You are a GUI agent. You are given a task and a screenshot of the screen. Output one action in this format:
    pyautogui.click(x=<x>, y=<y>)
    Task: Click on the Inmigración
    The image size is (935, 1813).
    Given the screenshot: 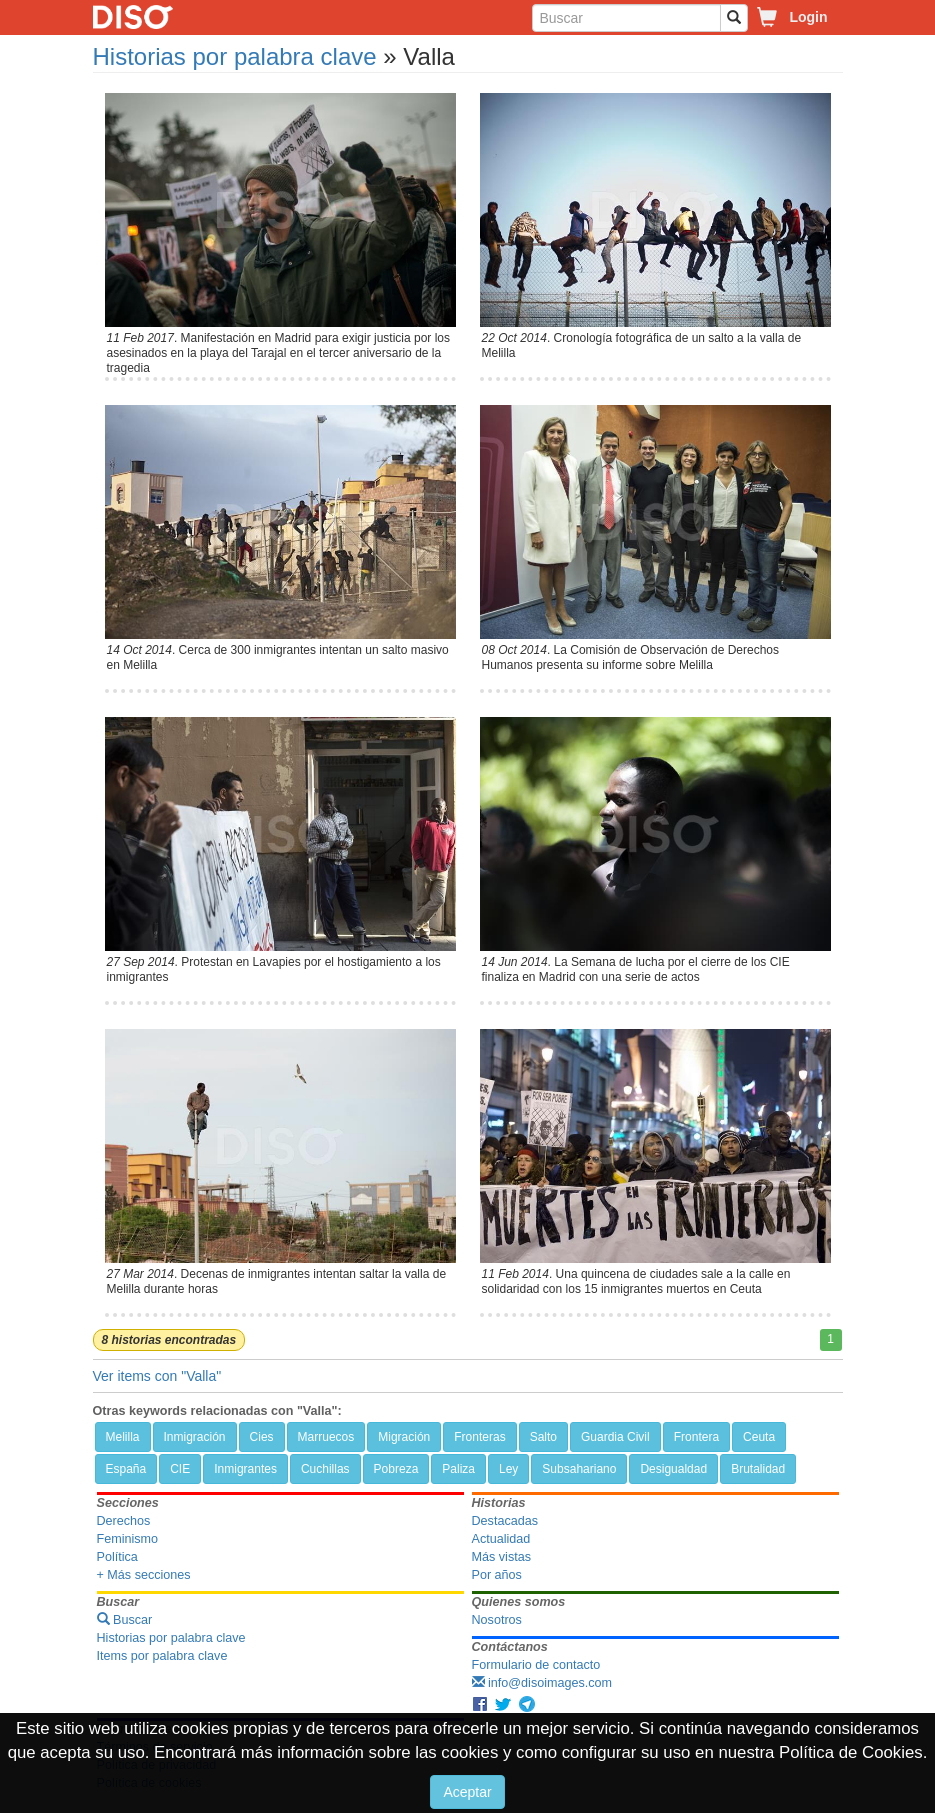 What is the action you would take?
    pyautogui.click(x=195, y=1437)
    